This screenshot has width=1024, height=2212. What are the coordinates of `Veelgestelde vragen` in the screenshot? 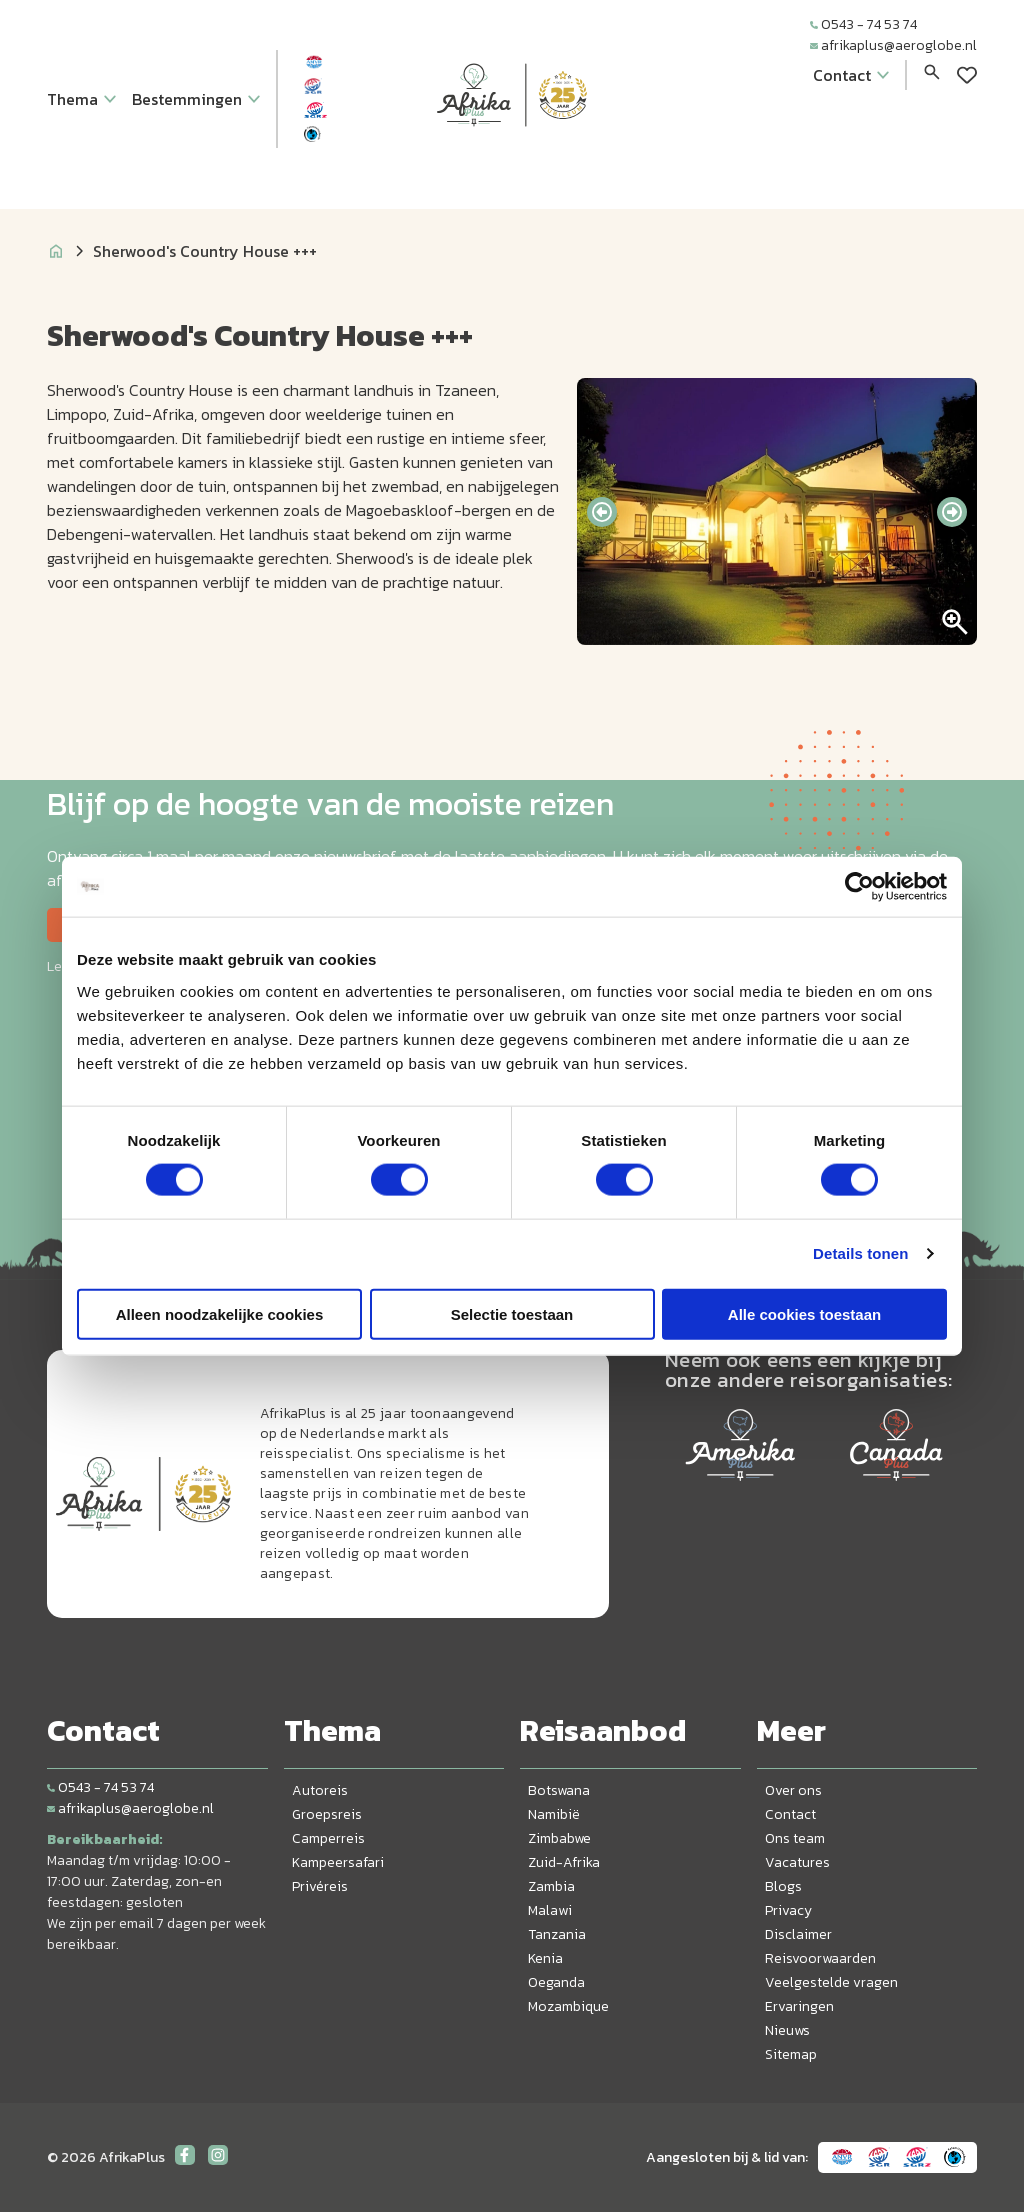 It's located at (831, 1982).